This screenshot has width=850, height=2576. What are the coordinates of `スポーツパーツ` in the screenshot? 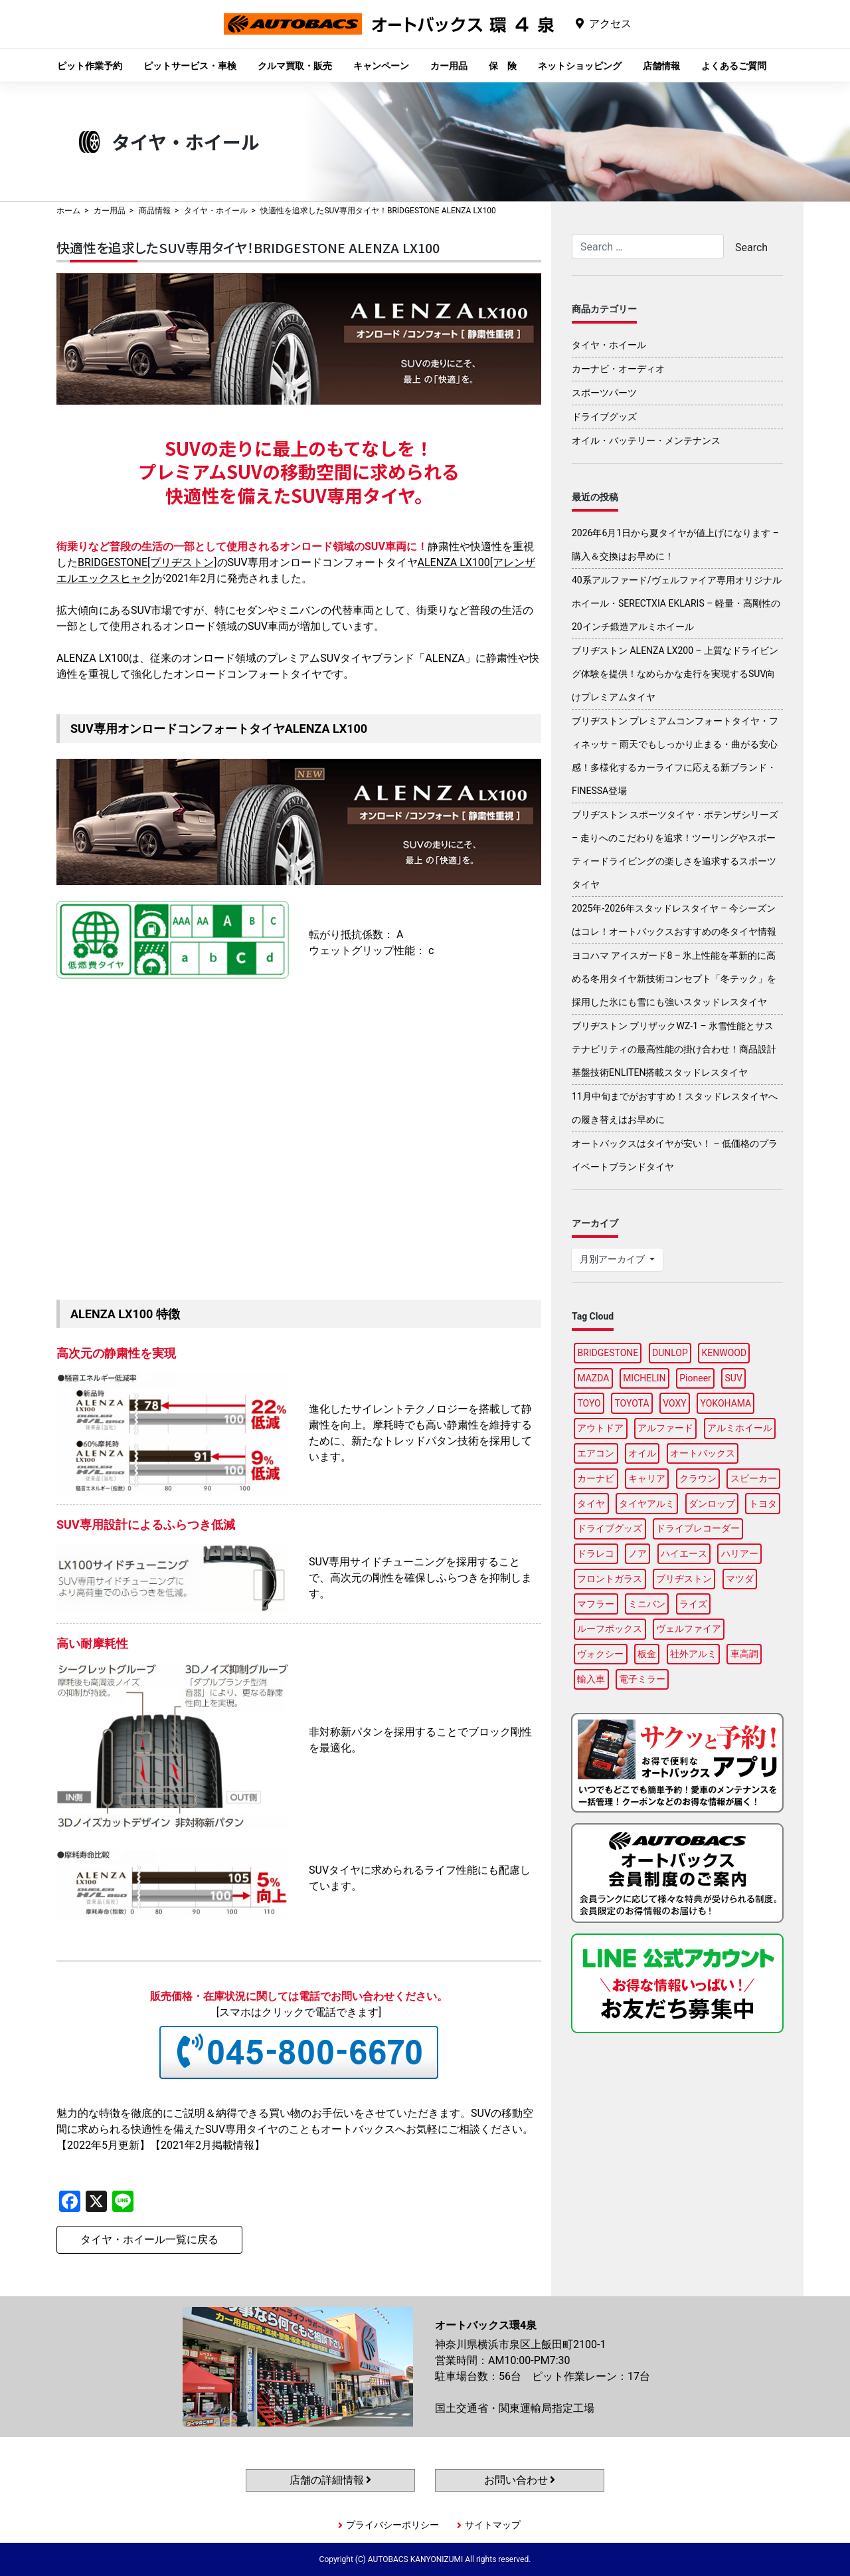 It's located at (604, 392).